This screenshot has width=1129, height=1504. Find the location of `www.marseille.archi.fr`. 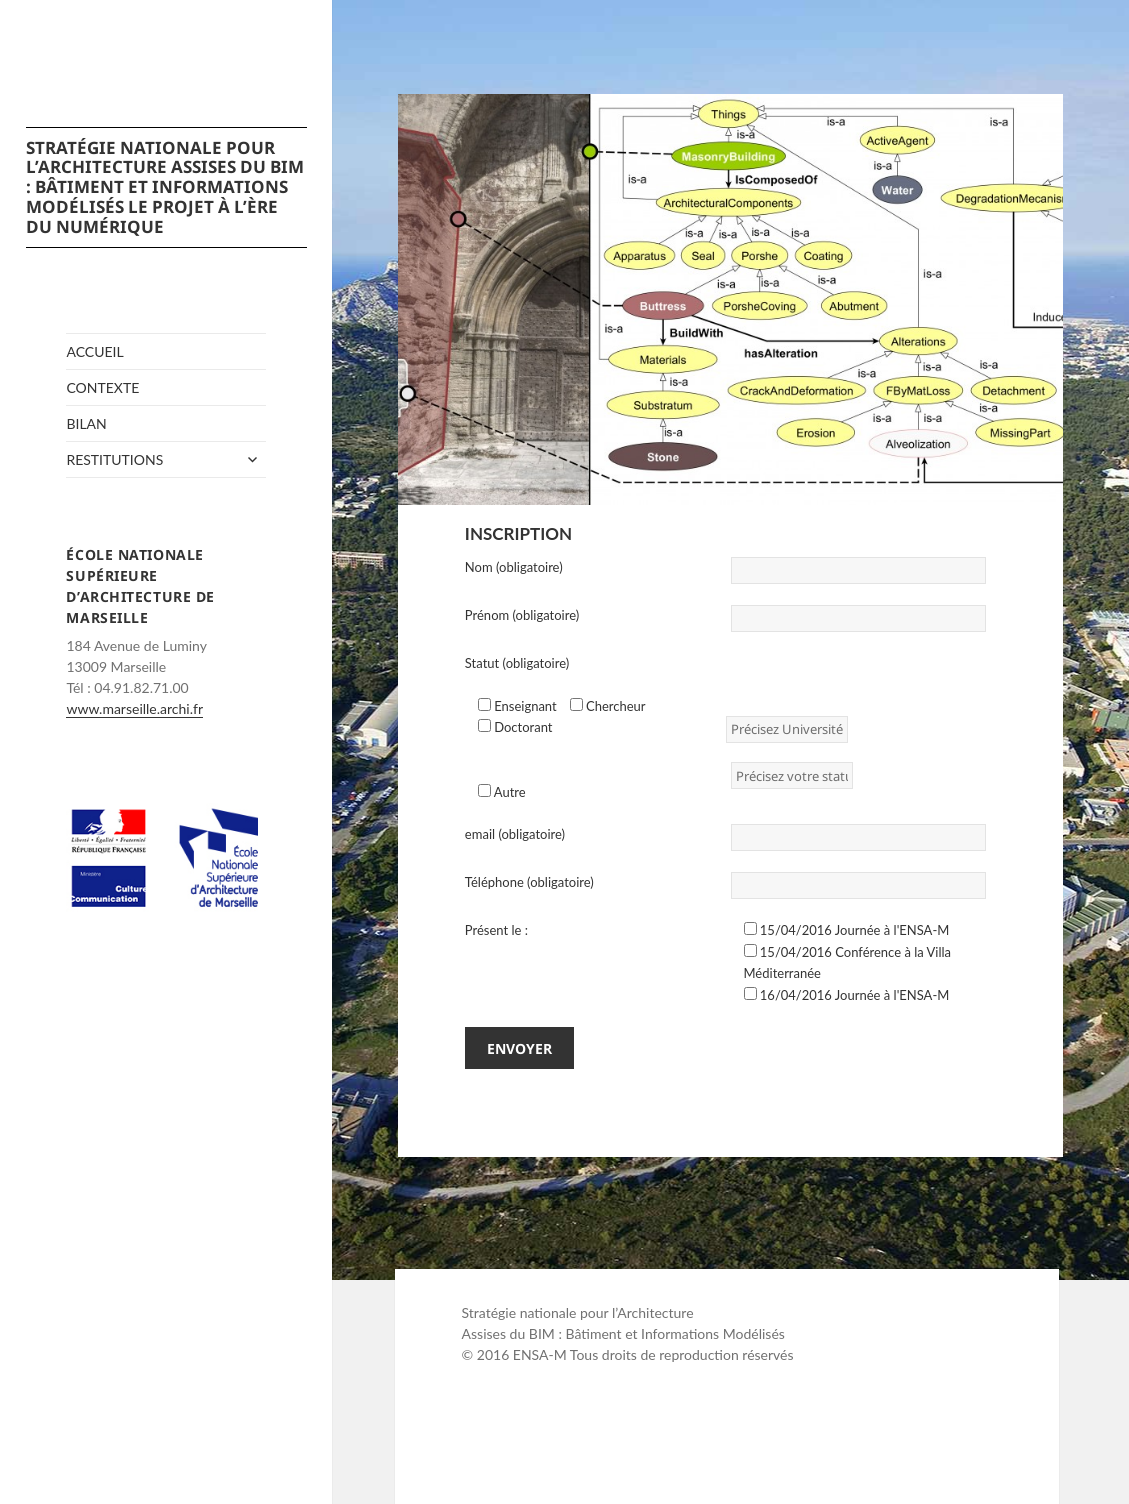

www.marseille.archi.fr is located at coordinates (134, 708).